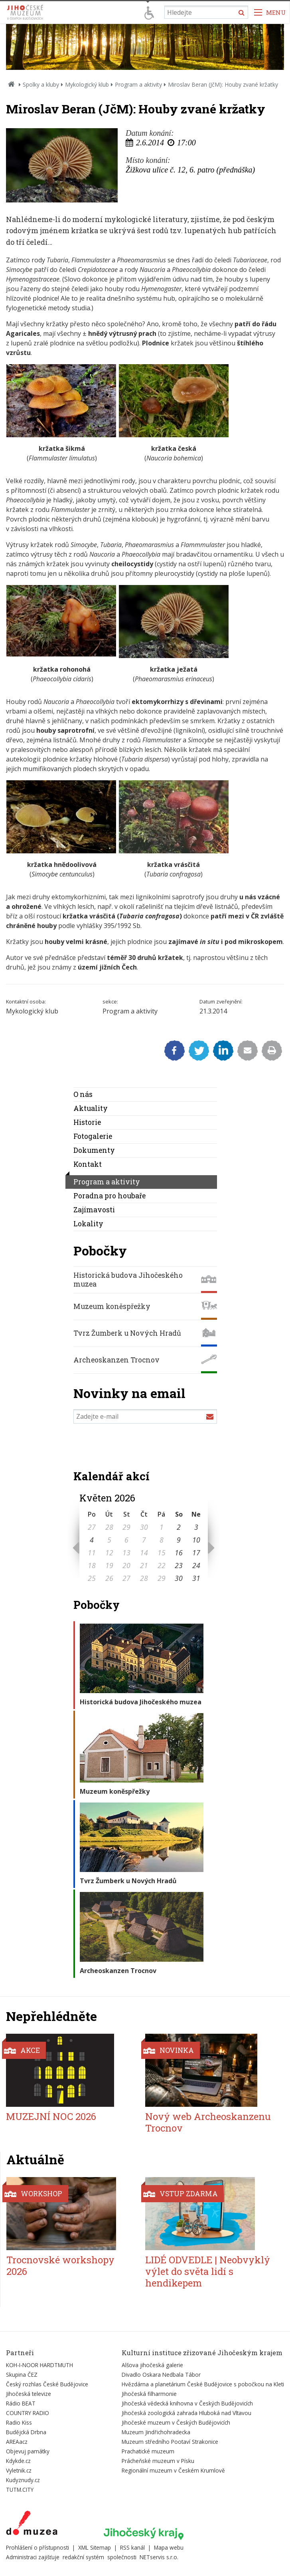 The width and height of the screenshot is (290, 2576). What do you see at coordinates (145, 1416) in the screenshot?
I see `[Zadejte e-mail]` at bounding box center [145, 1416].